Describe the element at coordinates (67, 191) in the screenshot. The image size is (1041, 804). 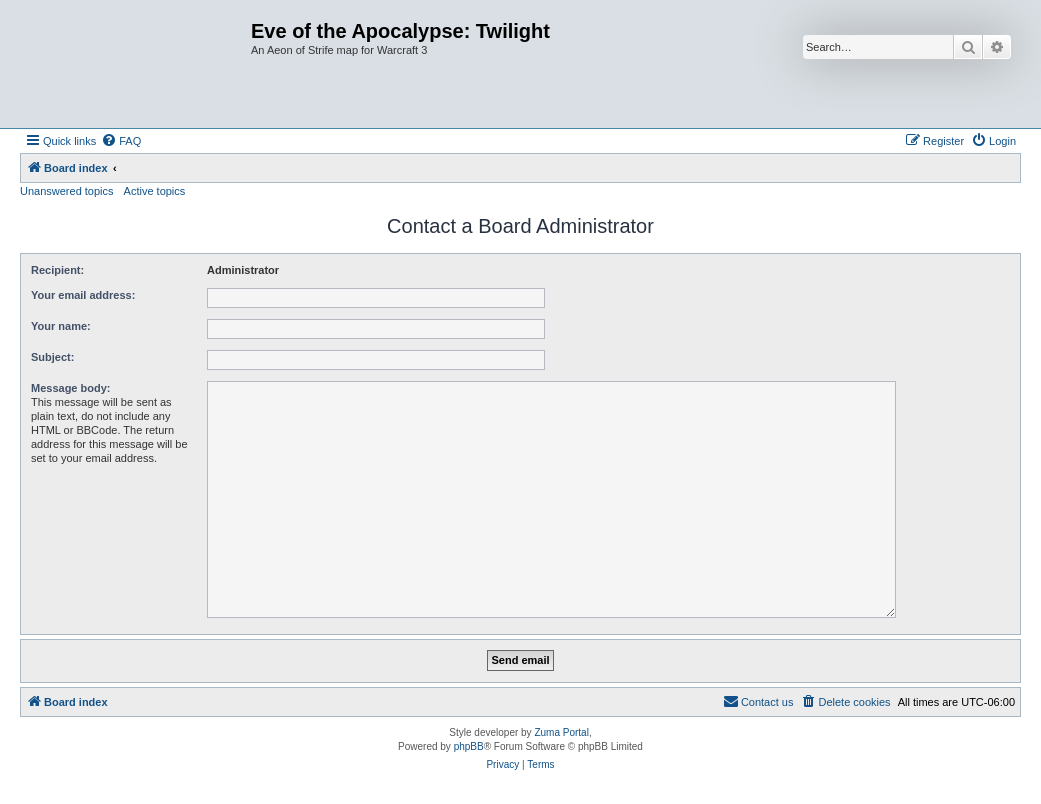
I see `Unanswered topics` at that location.